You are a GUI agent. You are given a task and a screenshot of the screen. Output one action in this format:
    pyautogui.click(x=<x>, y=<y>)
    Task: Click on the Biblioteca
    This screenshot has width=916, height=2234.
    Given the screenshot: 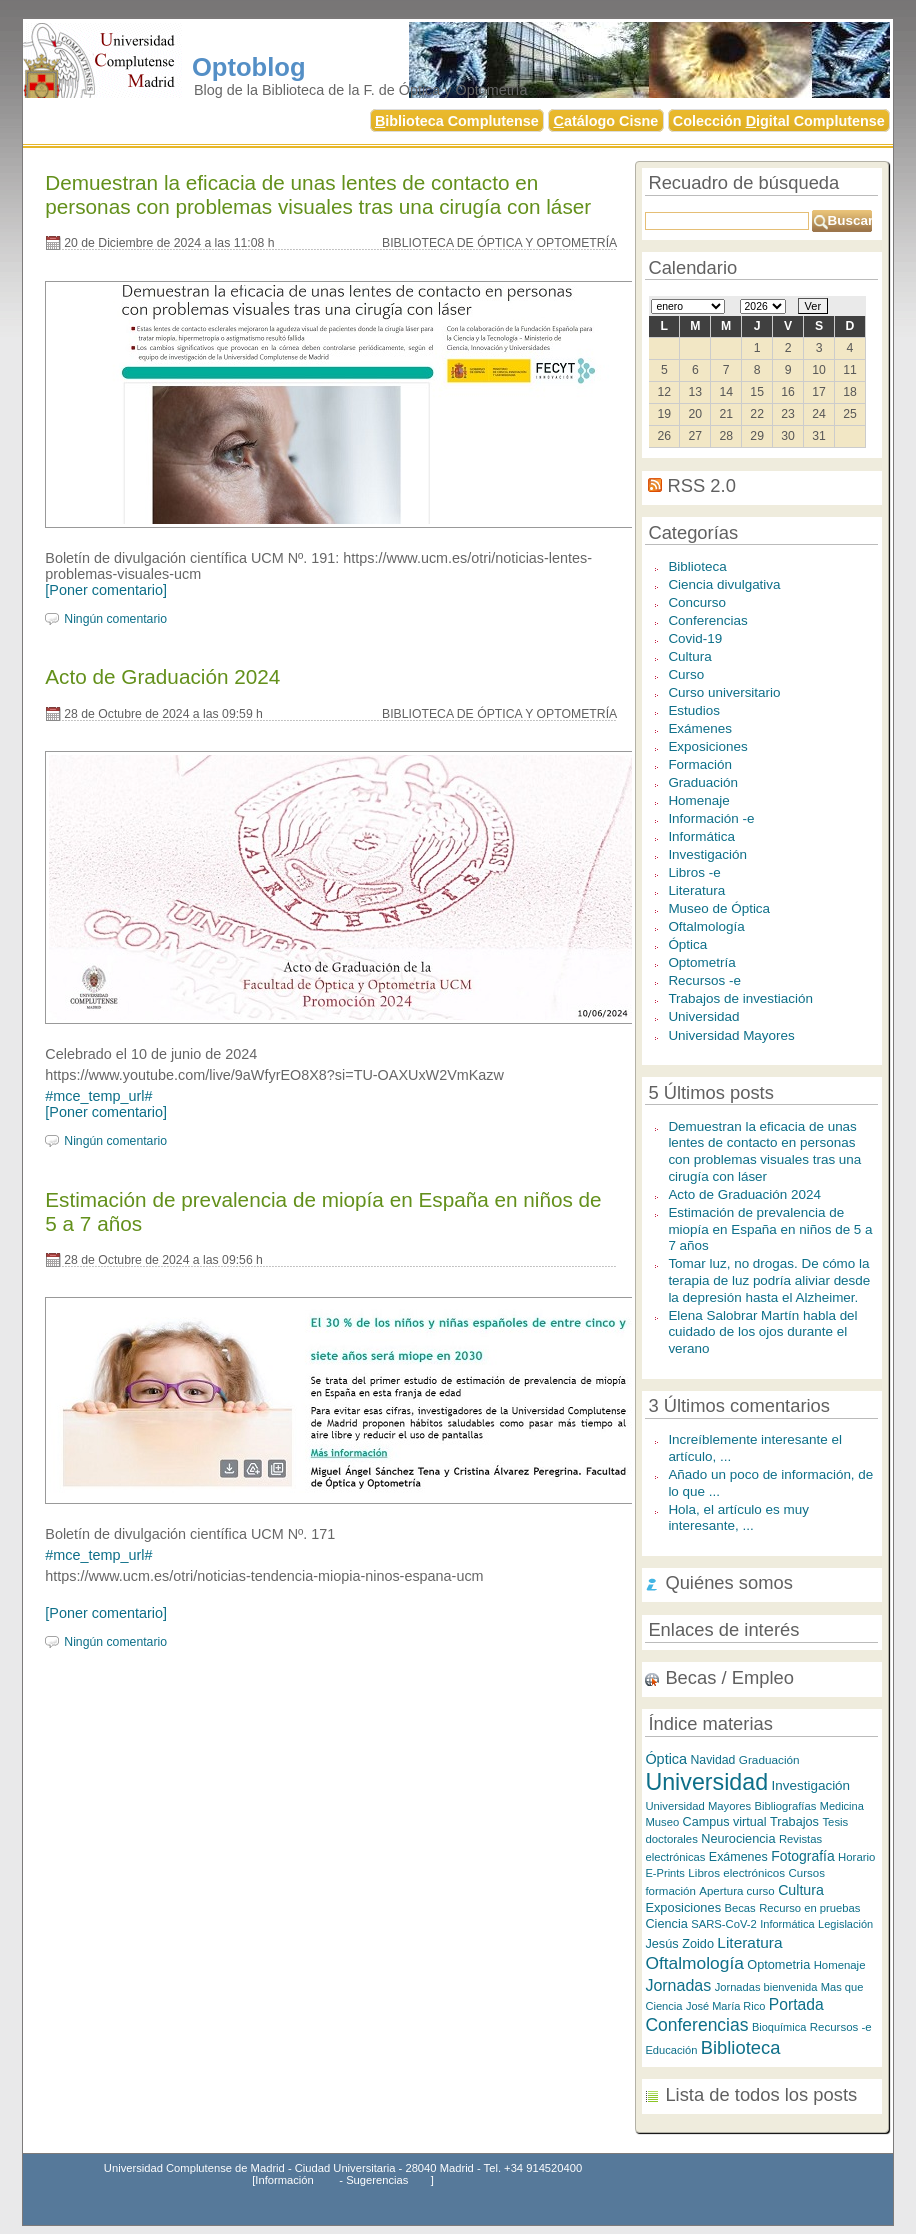 What is the action you would take?
    pyautogui.click(x=697, y=566)
    